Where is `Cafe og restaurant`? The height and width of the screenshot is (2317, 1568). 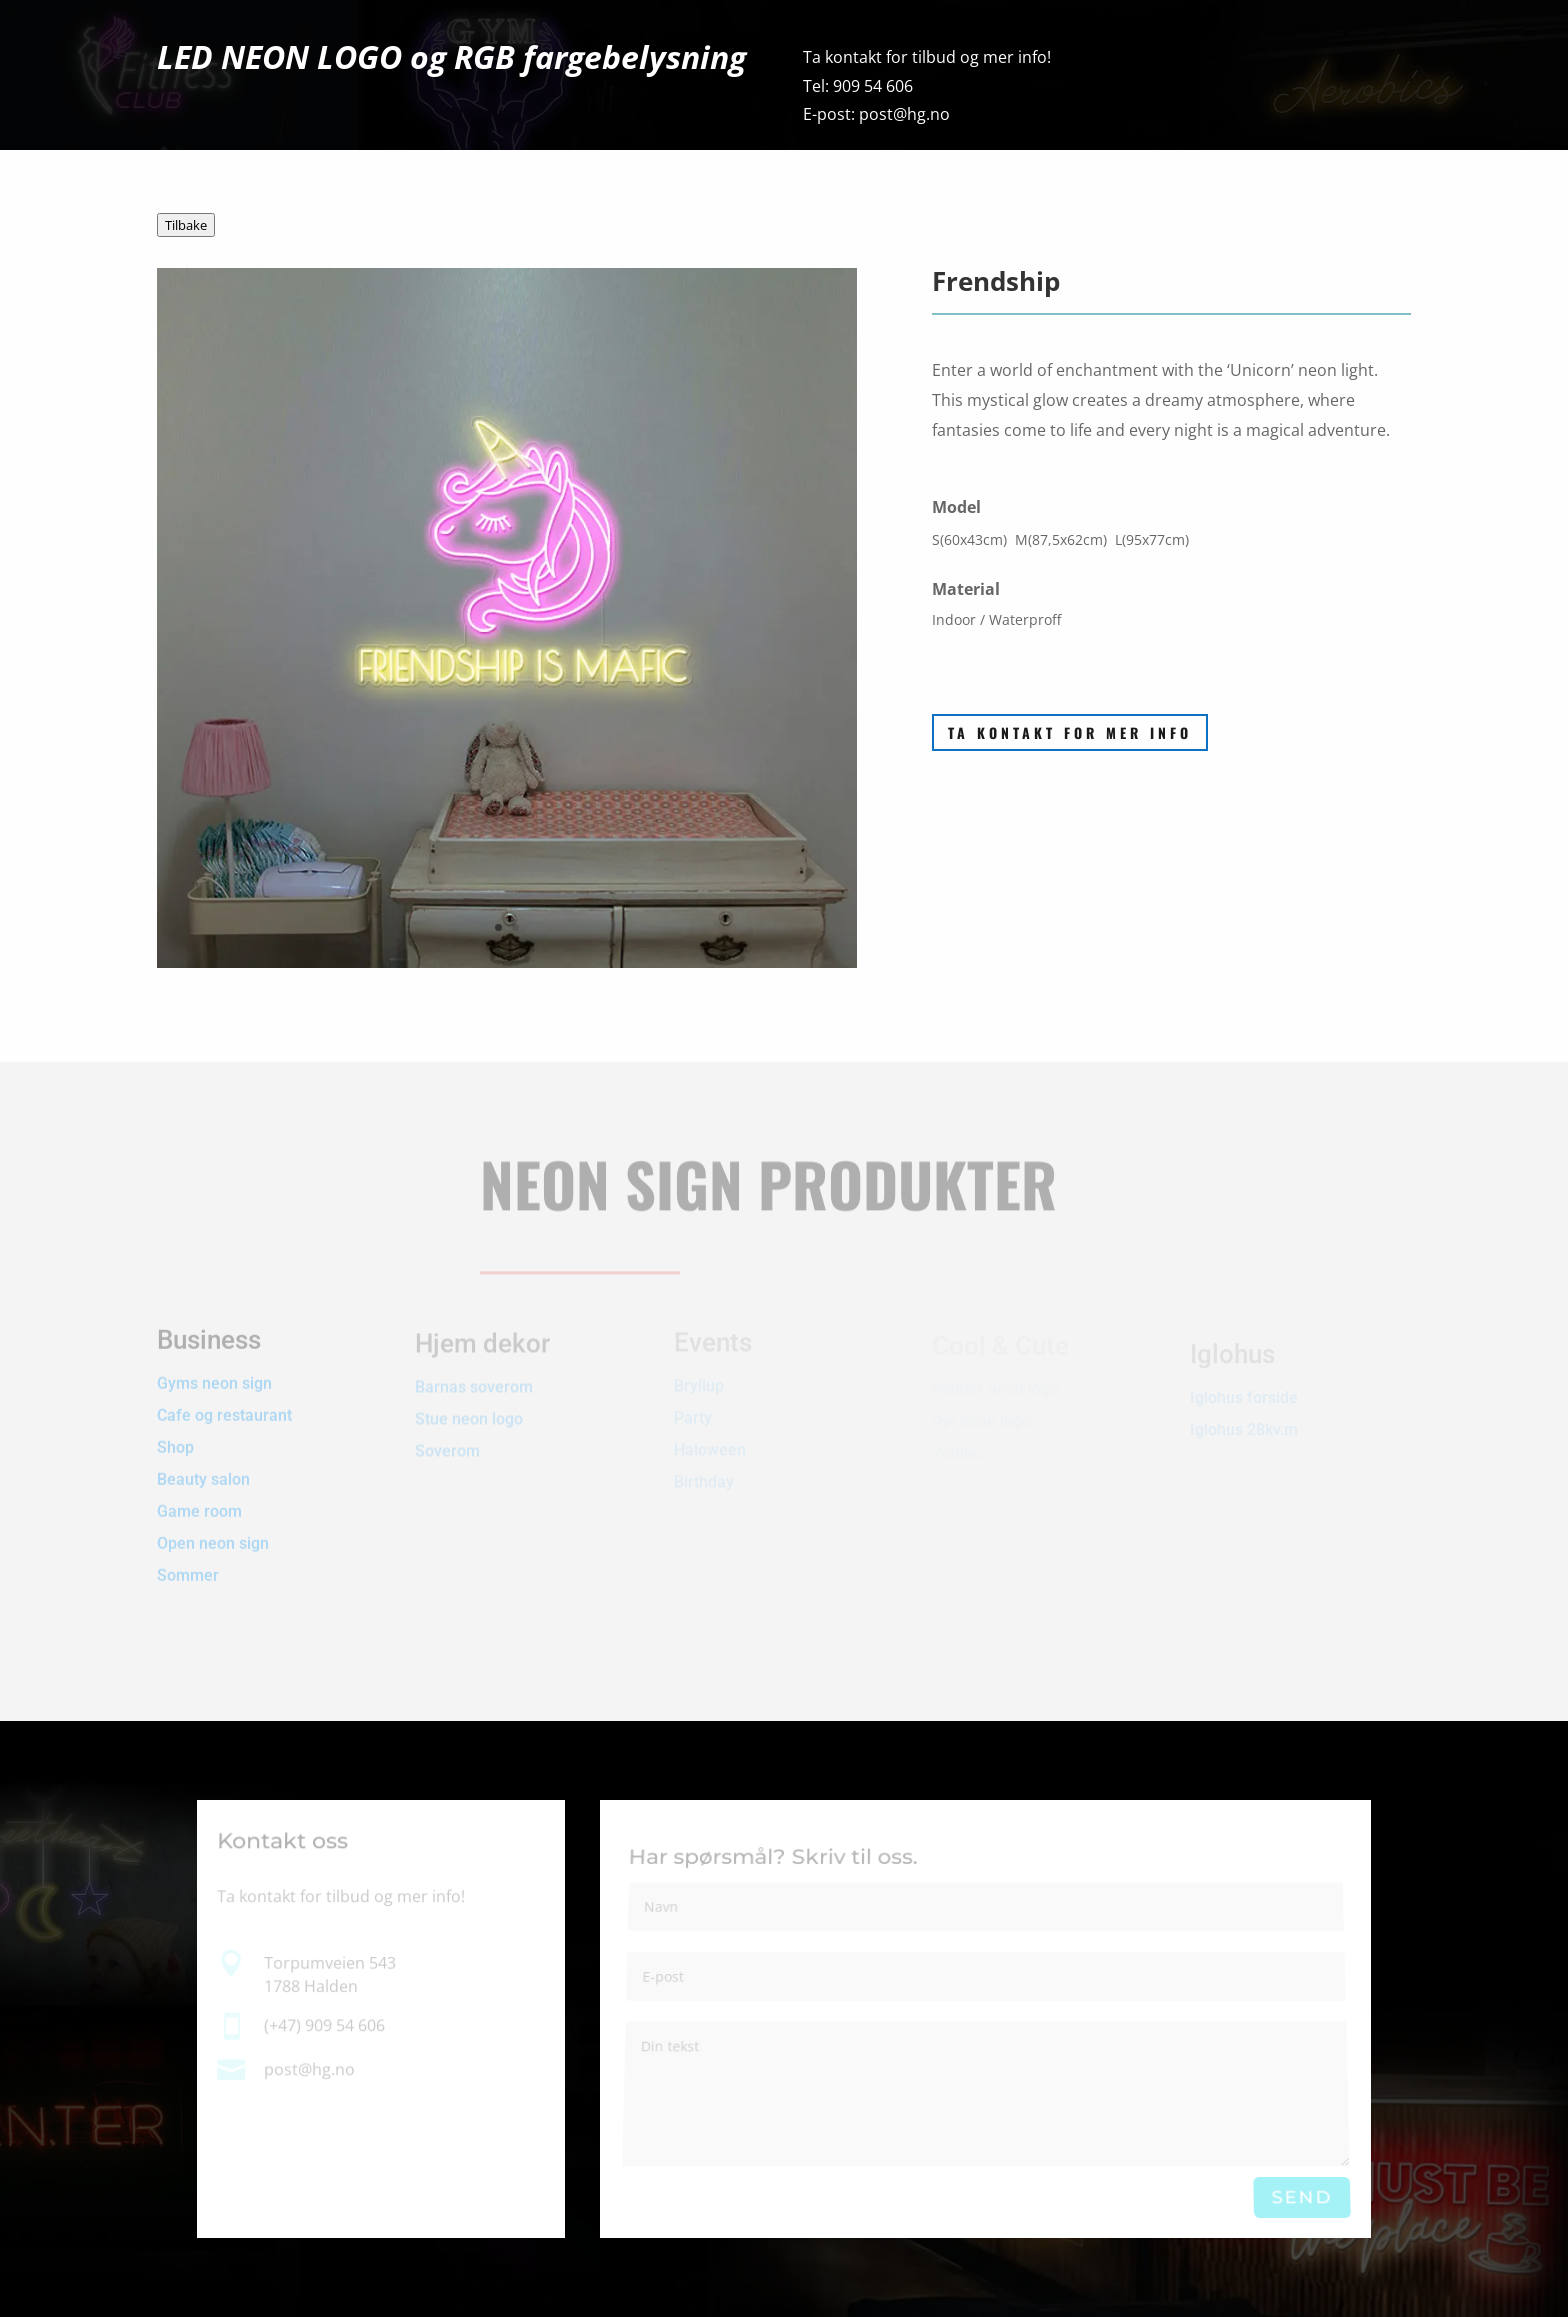
Cafe og restaurant is located at coordinates (226, 1395).